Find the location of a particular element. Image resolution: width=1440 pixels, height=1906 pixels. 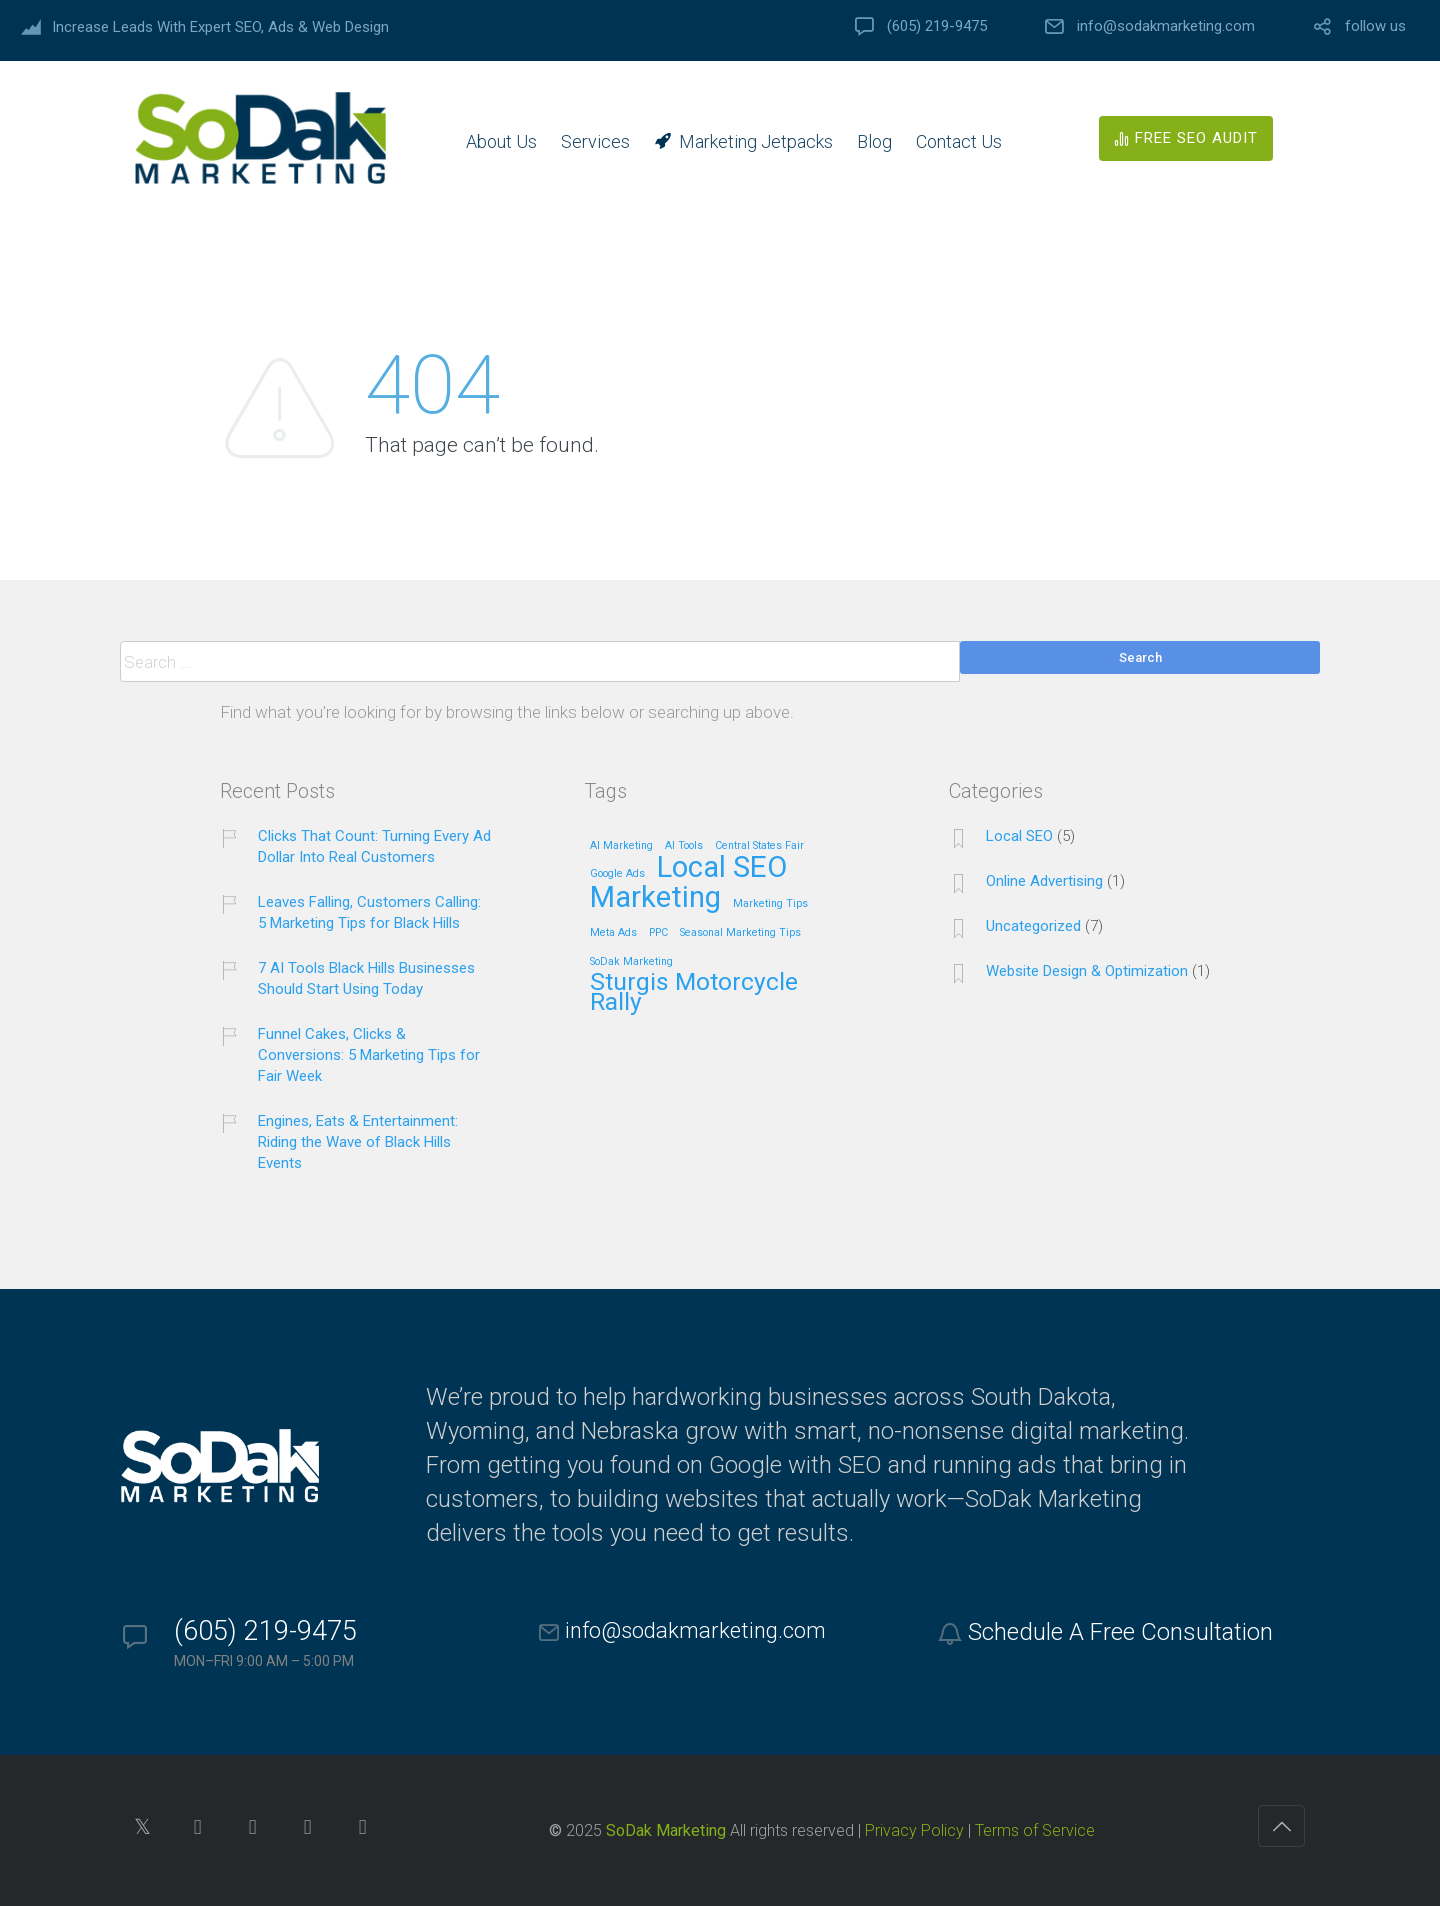

Privacy Policy is located at coordinates (914, 1830).